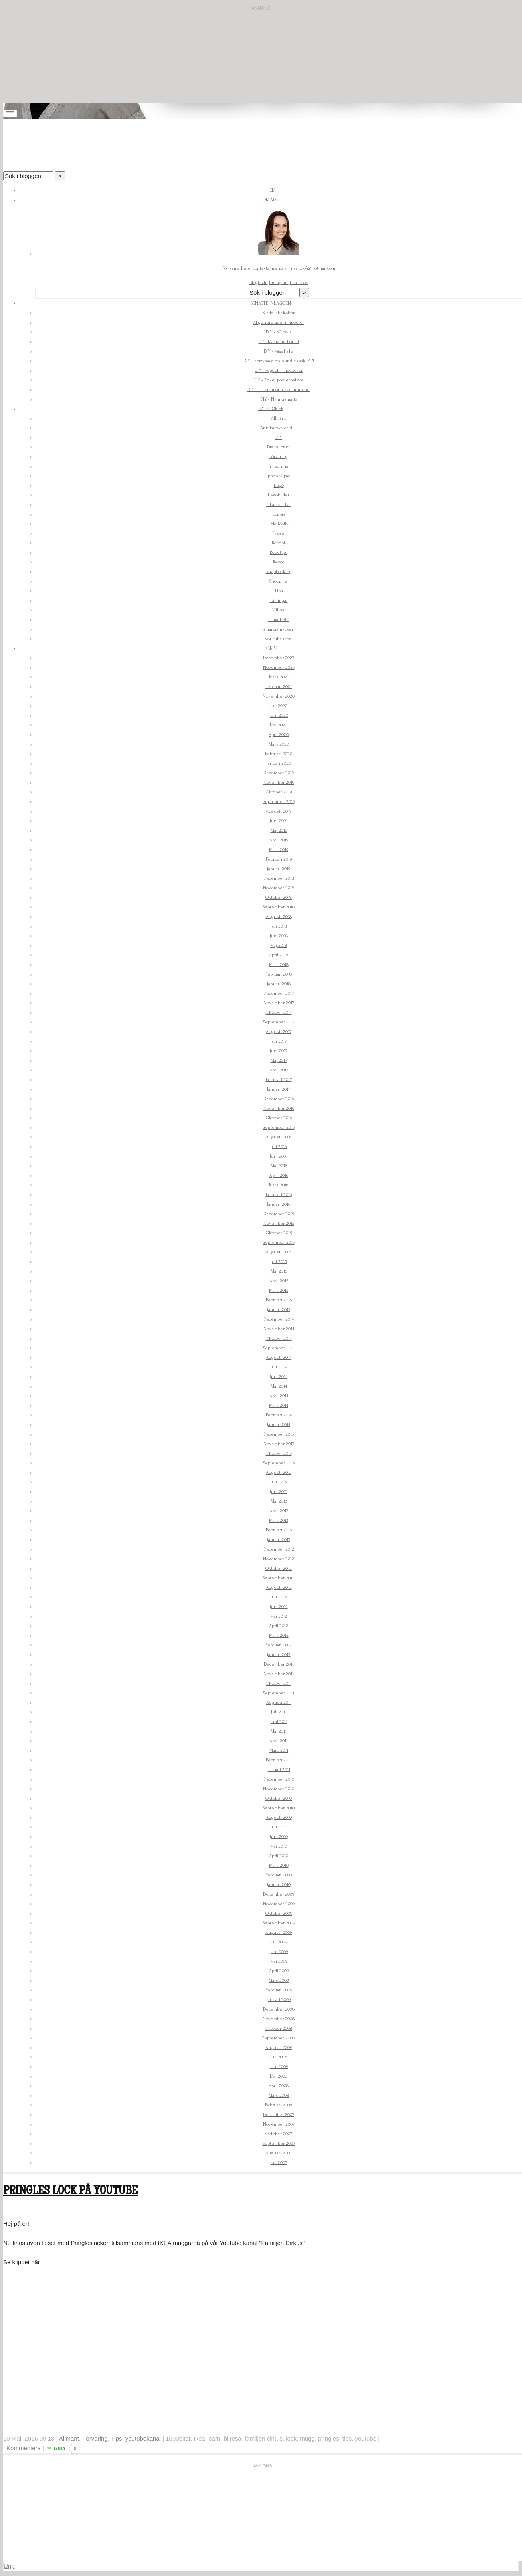 This screenshot has height=2576, width=522. What do you see at coordinates (279, 2018) in the screenshot?
I see `November 2008` at bounding box center [279, 2018].